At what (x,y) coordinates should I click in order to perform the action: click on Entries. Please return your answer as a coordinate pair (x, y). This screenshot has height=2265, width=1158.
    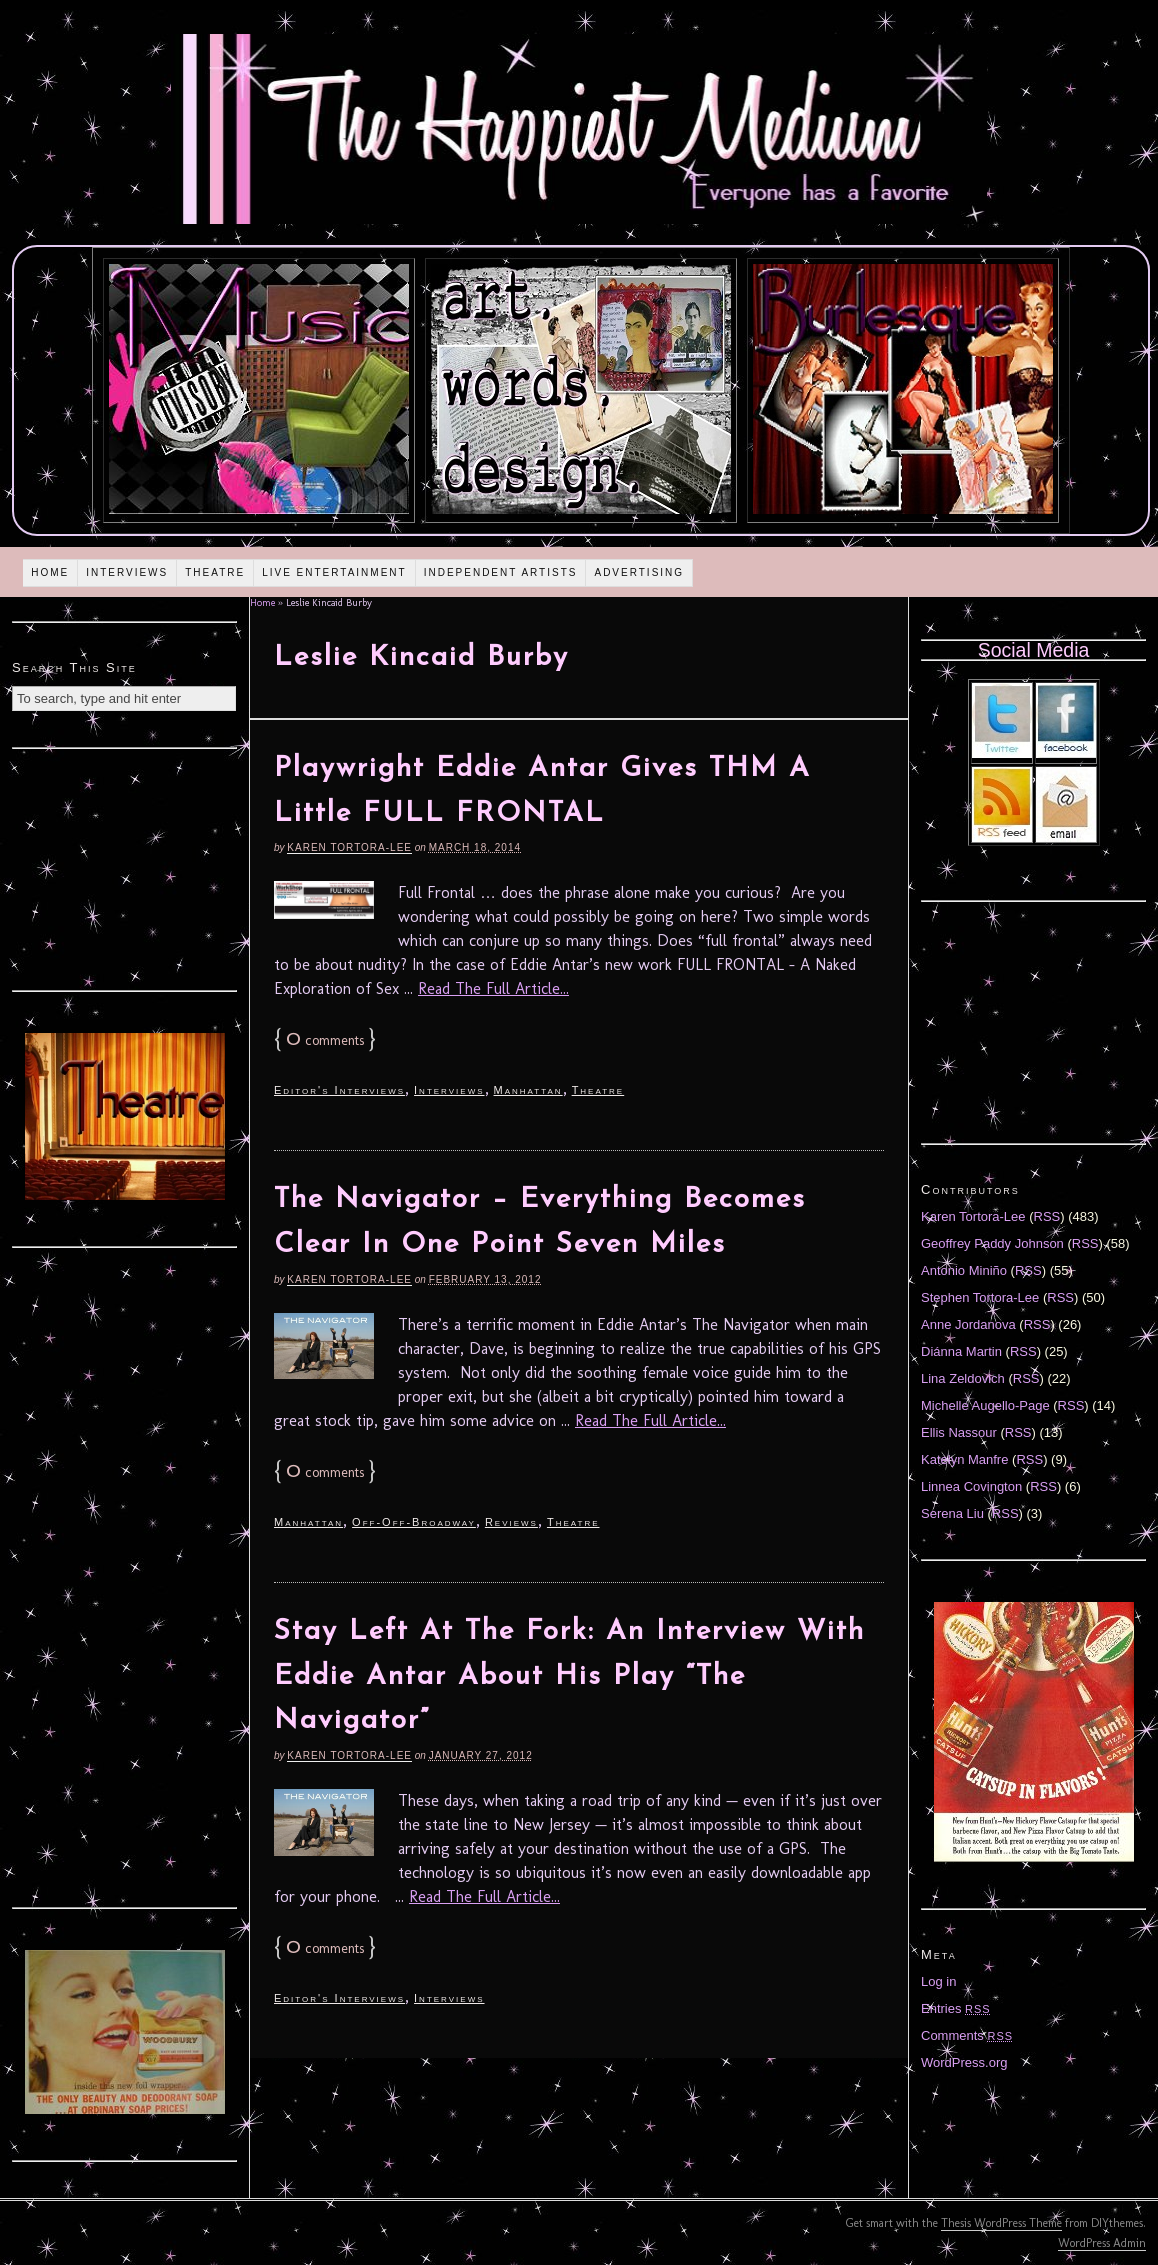
    Looking at the image, I should click on (956, 2008).